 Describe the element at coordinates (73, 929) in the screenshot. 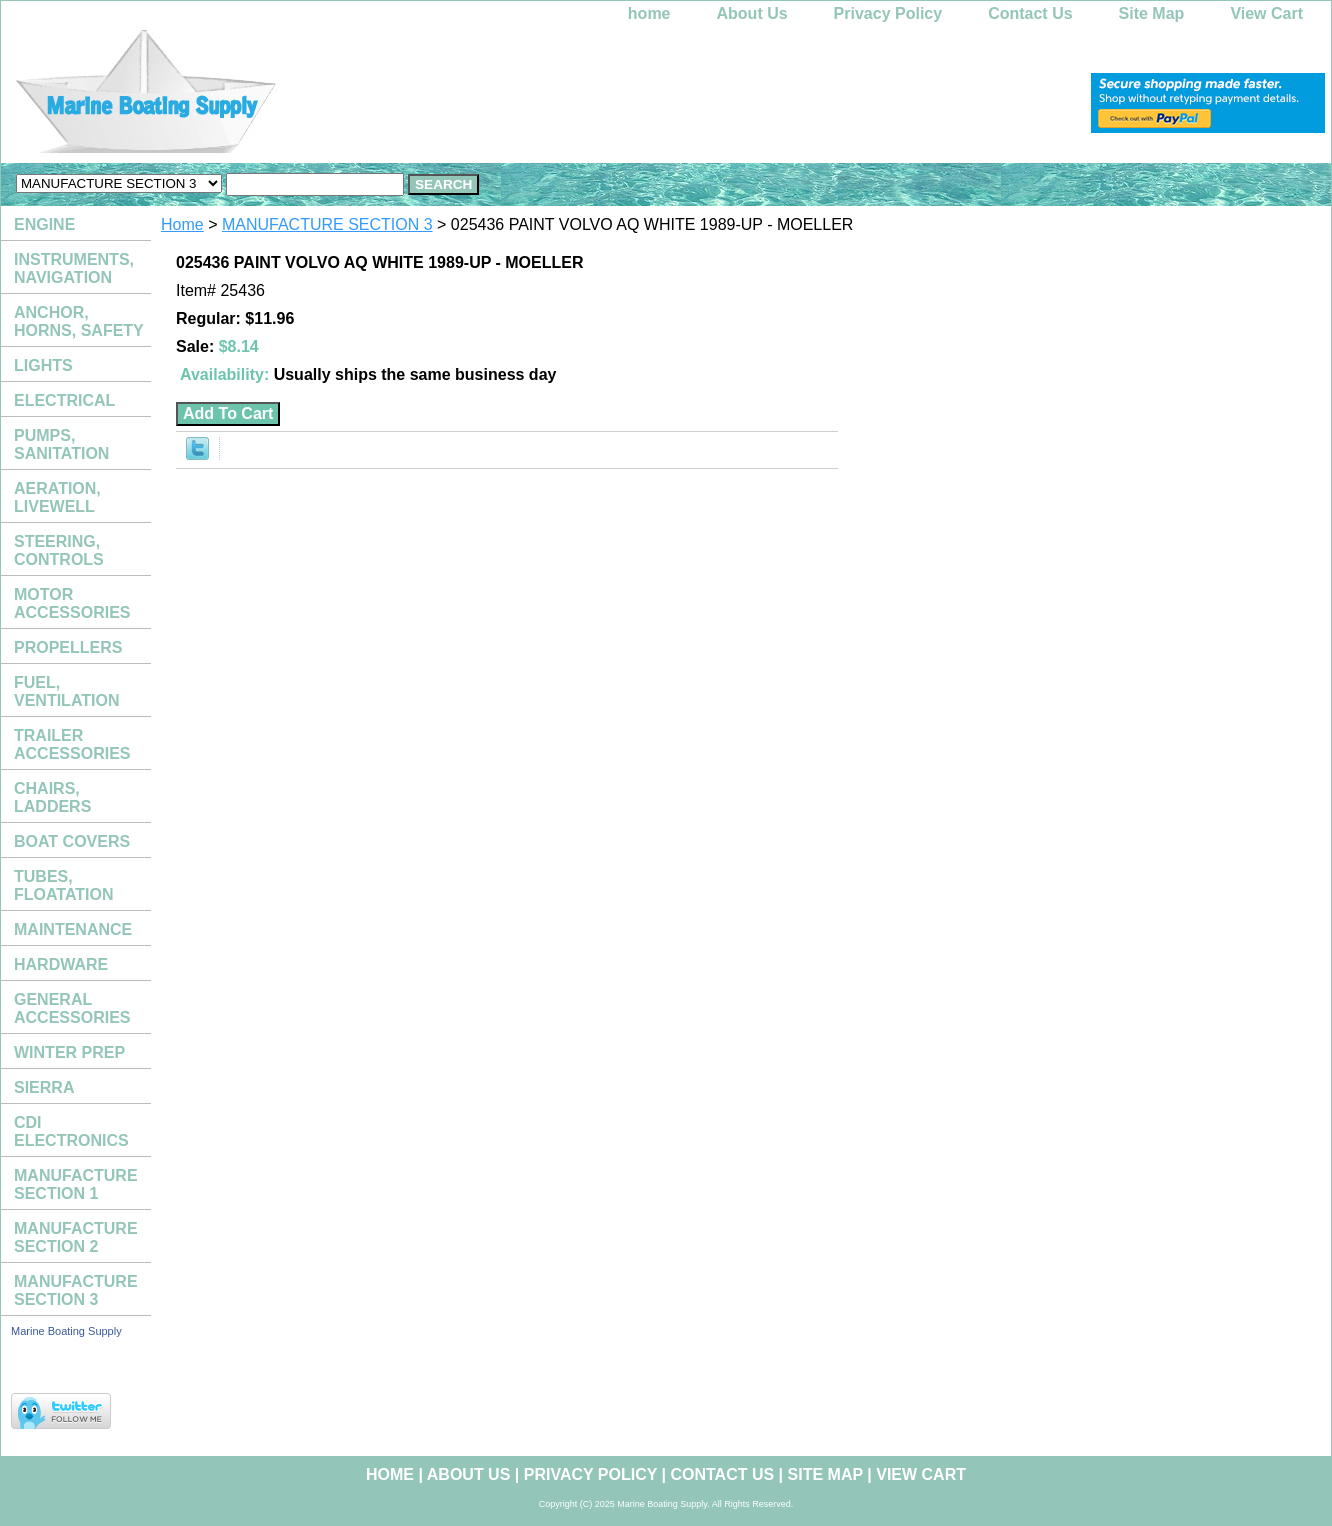

I see `MAINTENANCE` at that location.